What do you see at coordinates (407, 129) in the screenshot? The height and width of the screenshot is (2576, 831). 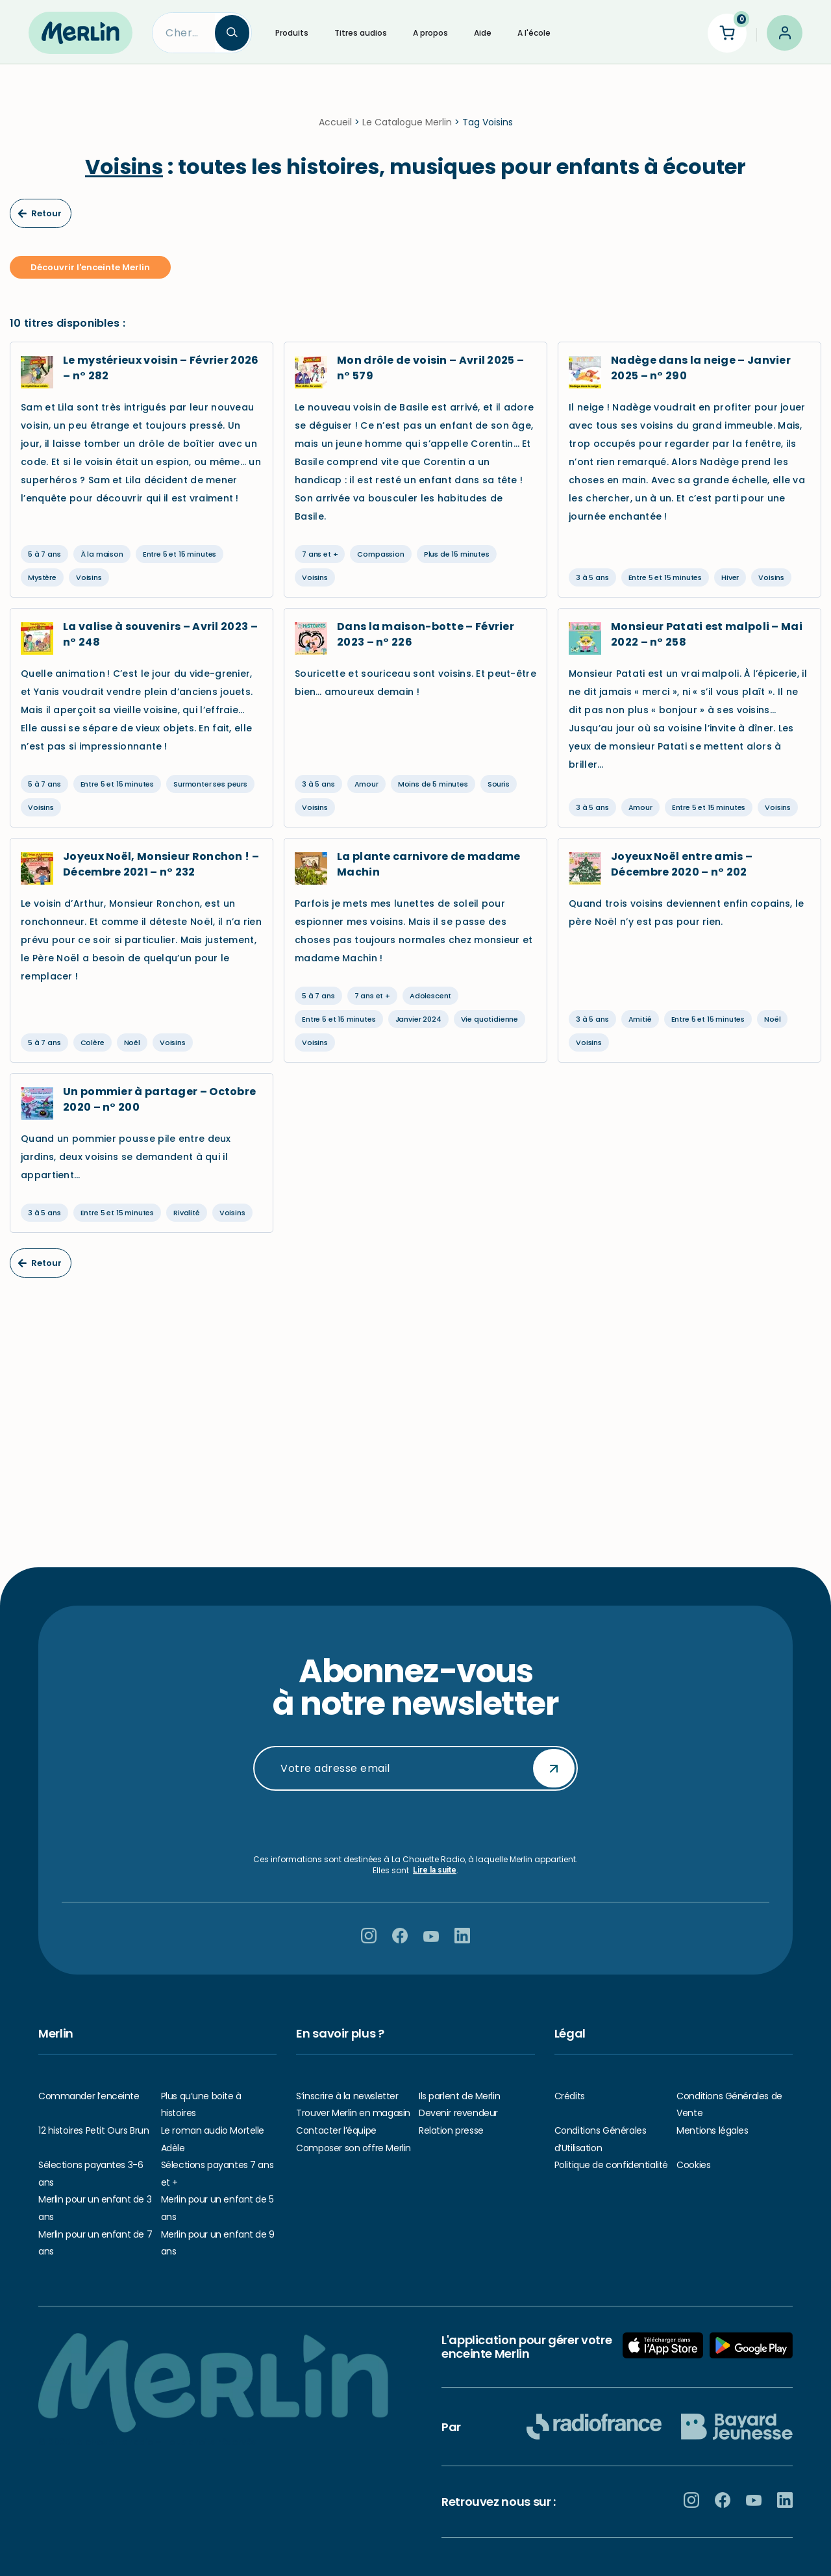 I see `Le Catalogue Merlin` at bounding box center [407, 129].